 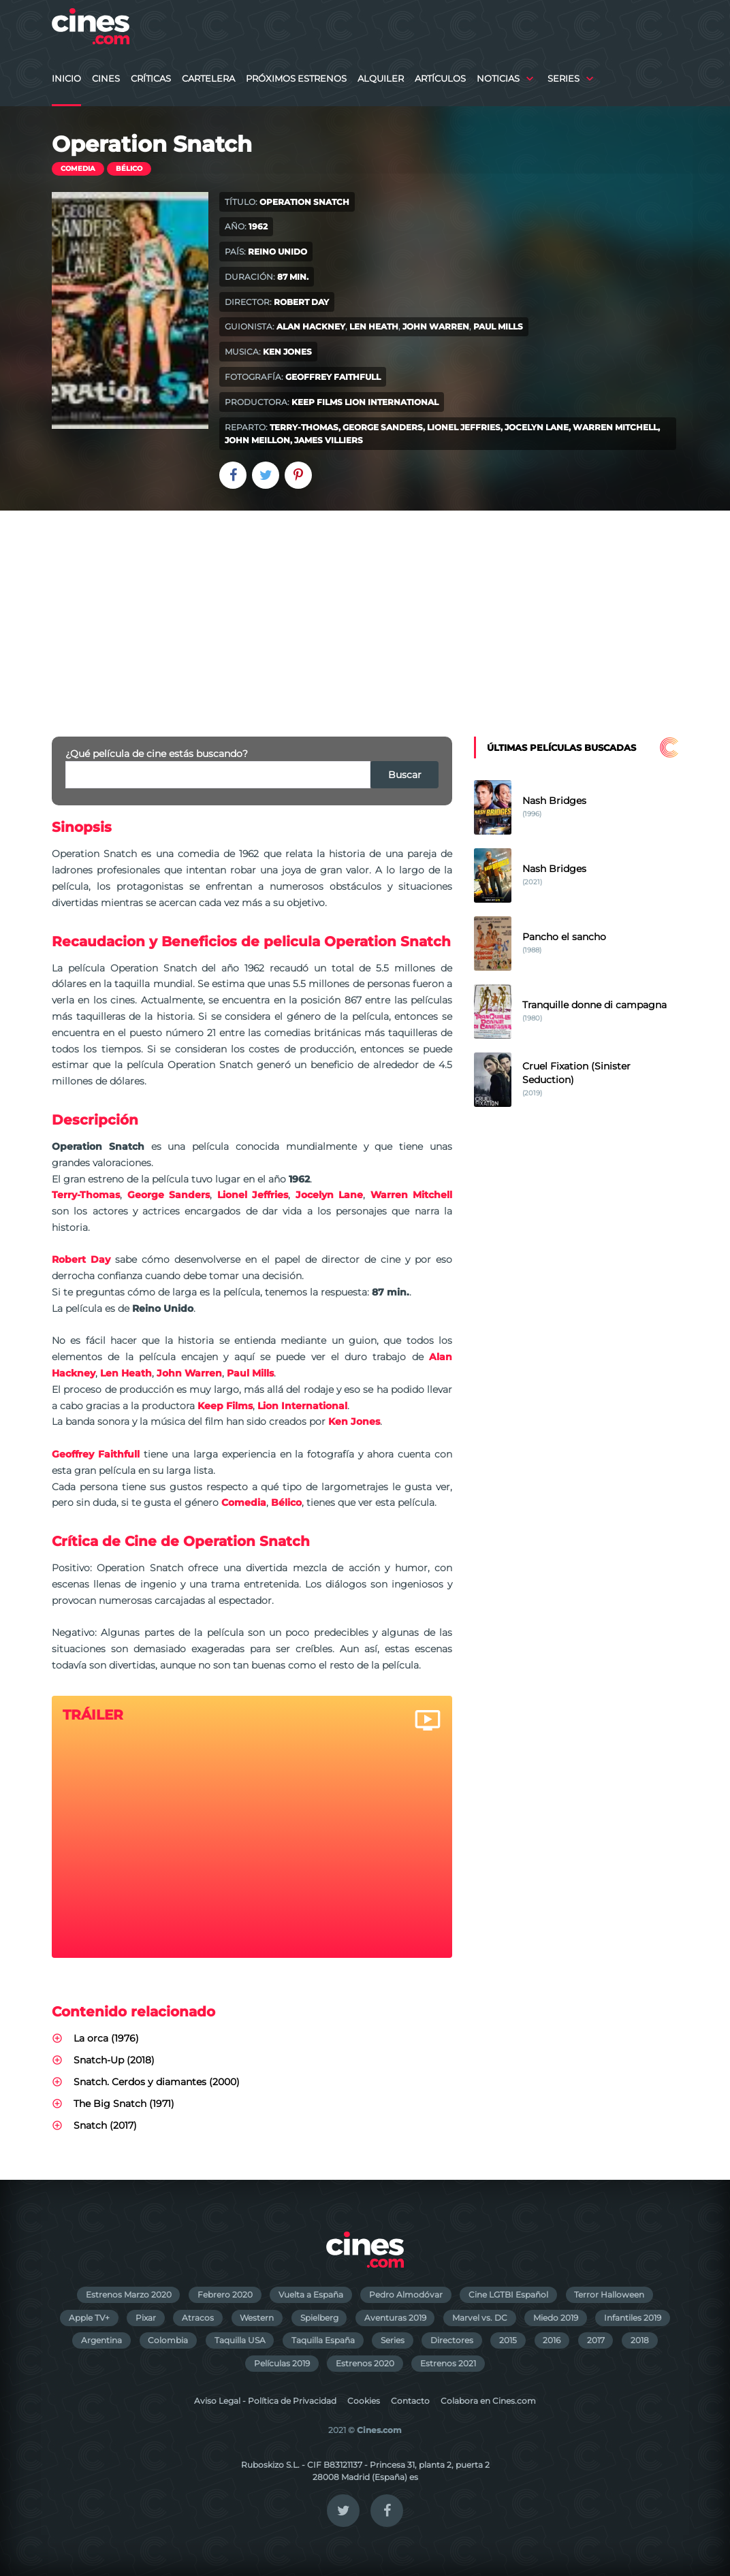 I want to click on Pedro Almodóvar, so click(x=406, y=2294).